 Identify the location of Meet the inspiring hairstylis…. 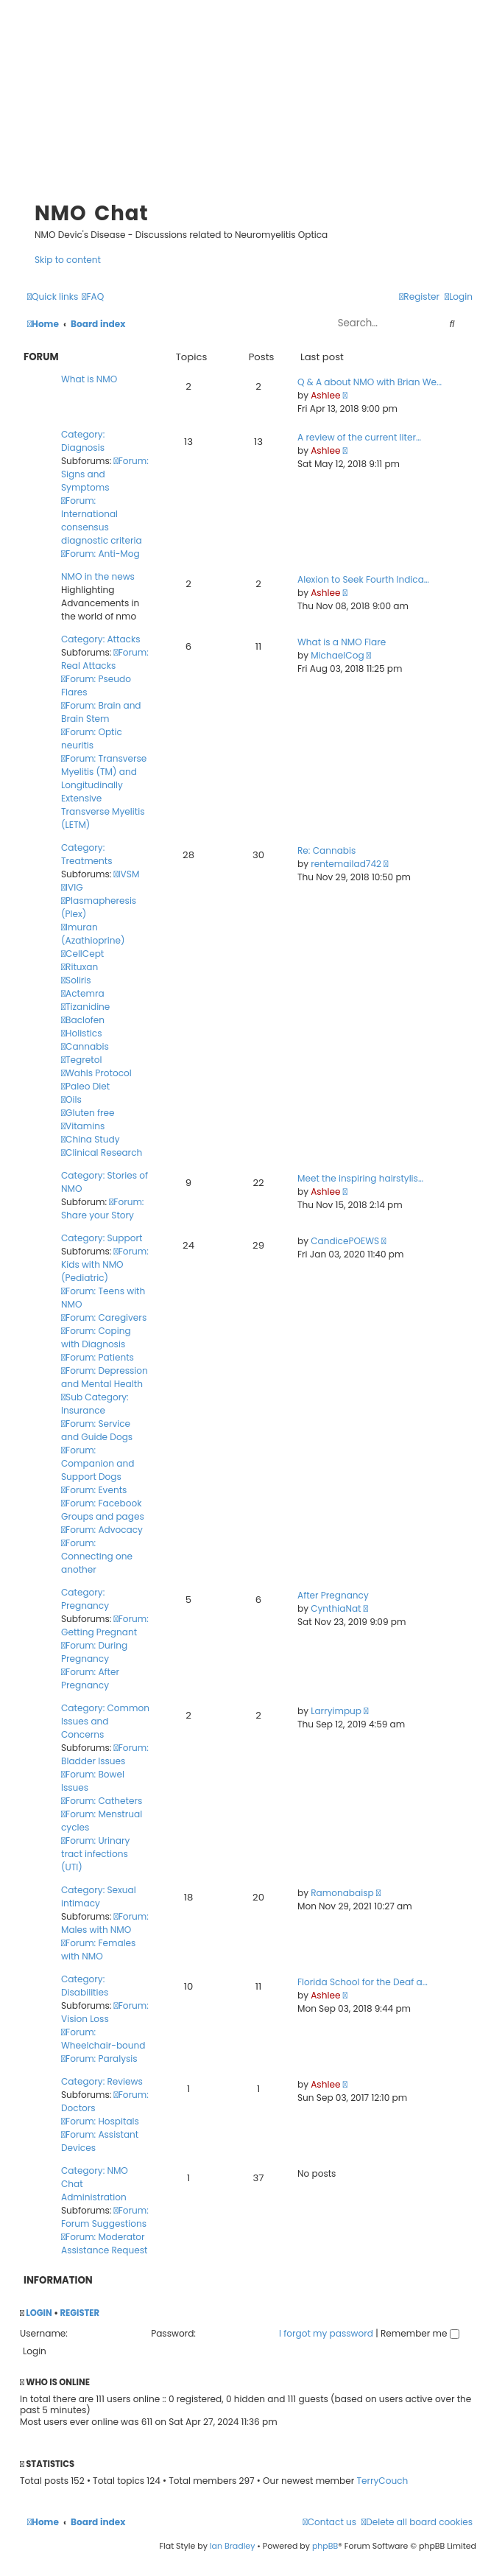
(360, 1178).